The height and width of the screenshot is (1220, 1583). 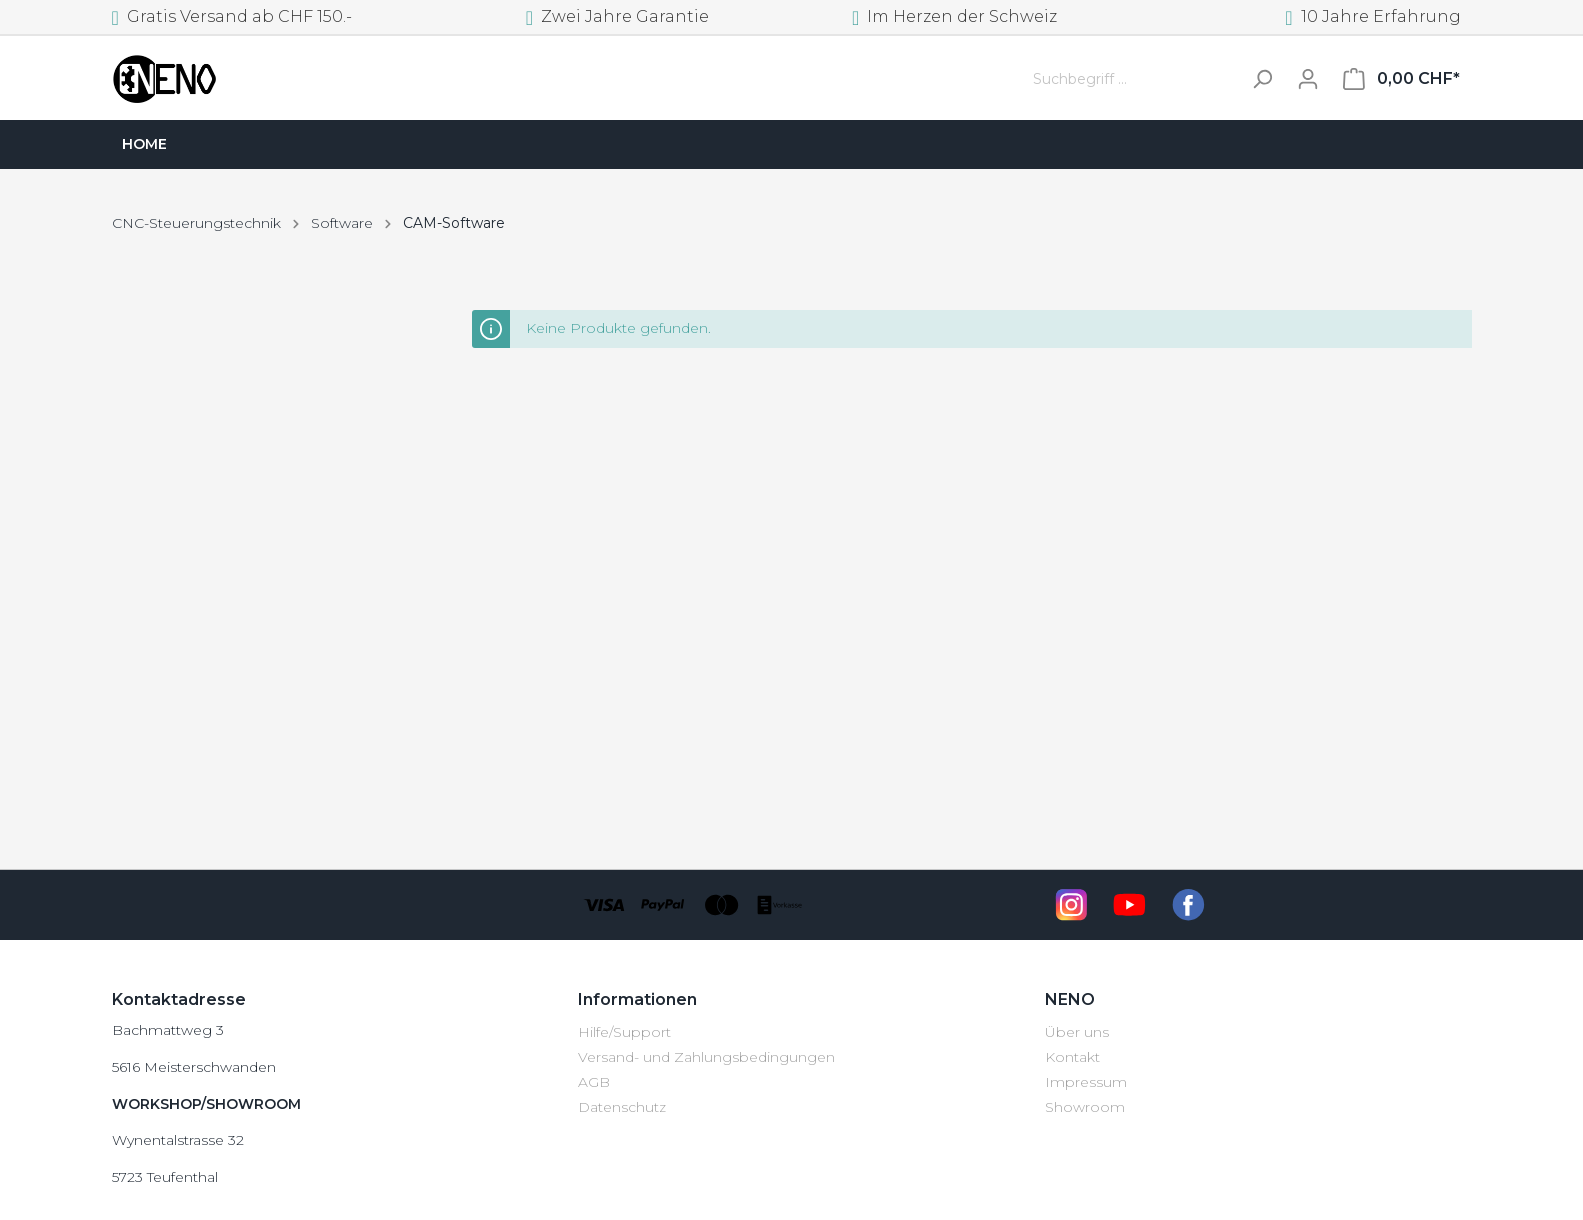 I want to click on [Suchbegriff ...], so click(x=1132, y=79).